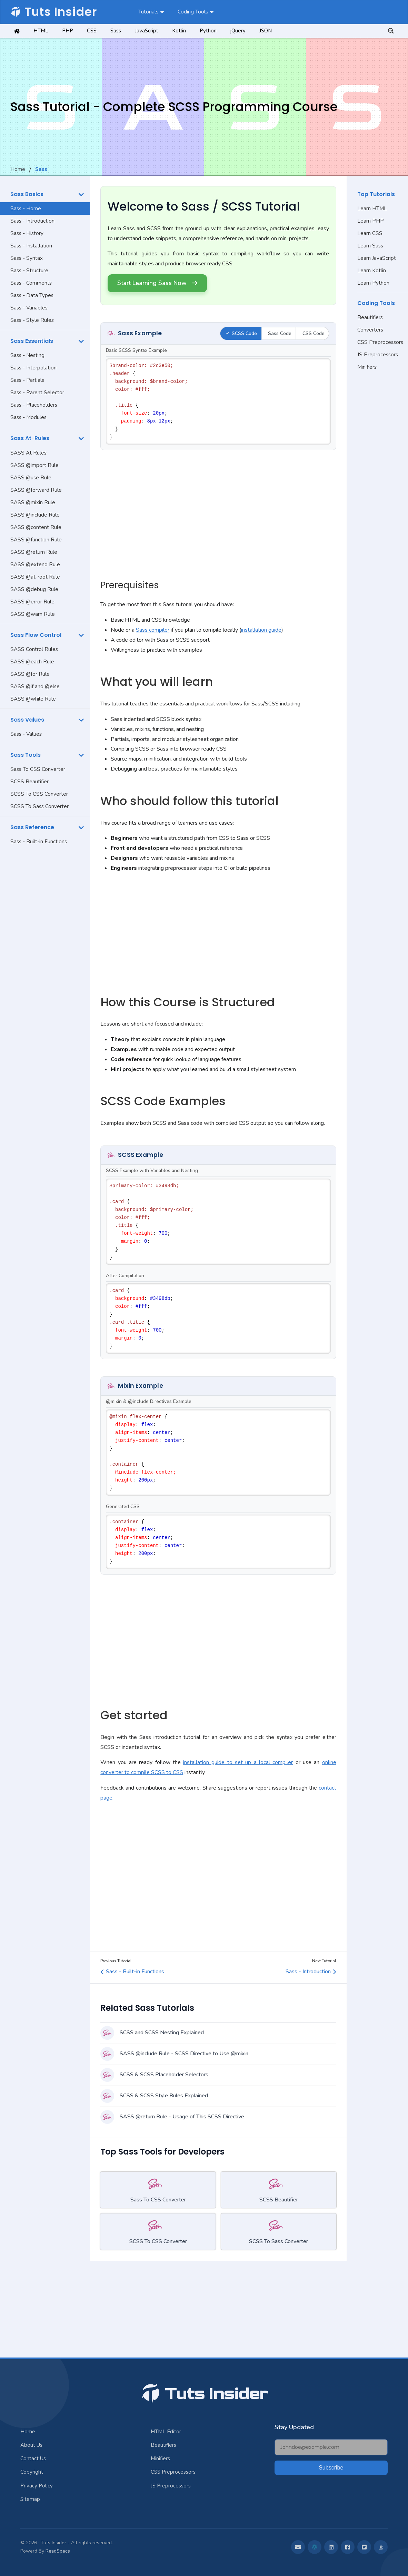  I want to click on SASS @use Rule, so click(30, 477).